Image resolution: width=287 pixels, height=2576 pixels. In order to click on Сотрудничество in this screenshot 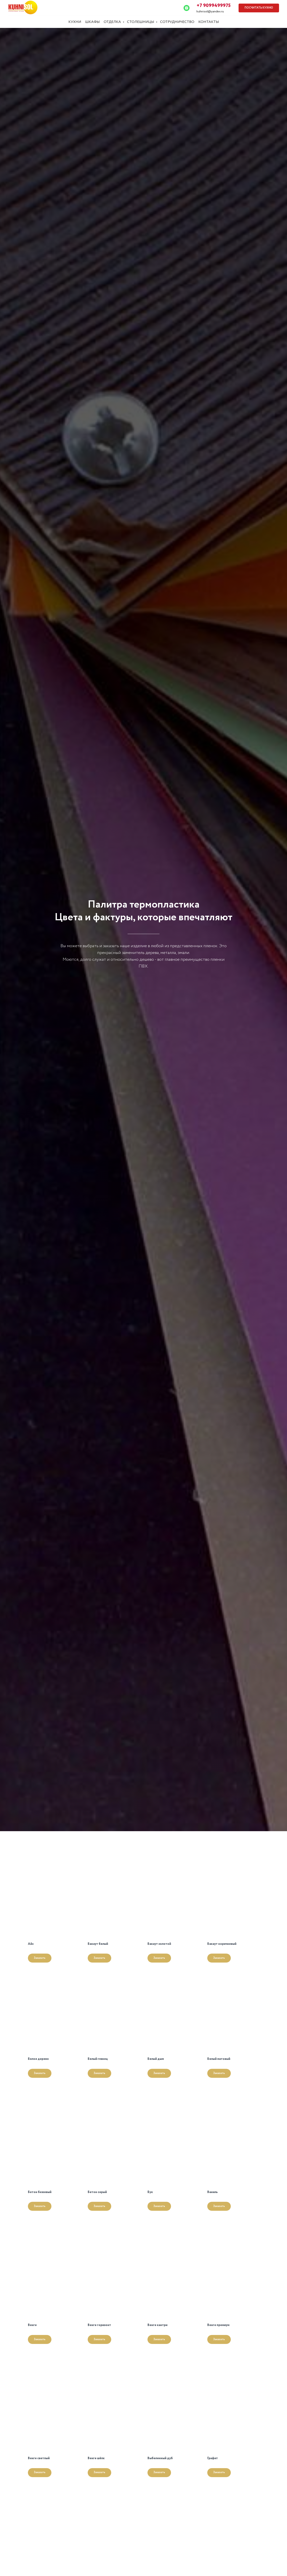, I will do `click(177, 22)`.